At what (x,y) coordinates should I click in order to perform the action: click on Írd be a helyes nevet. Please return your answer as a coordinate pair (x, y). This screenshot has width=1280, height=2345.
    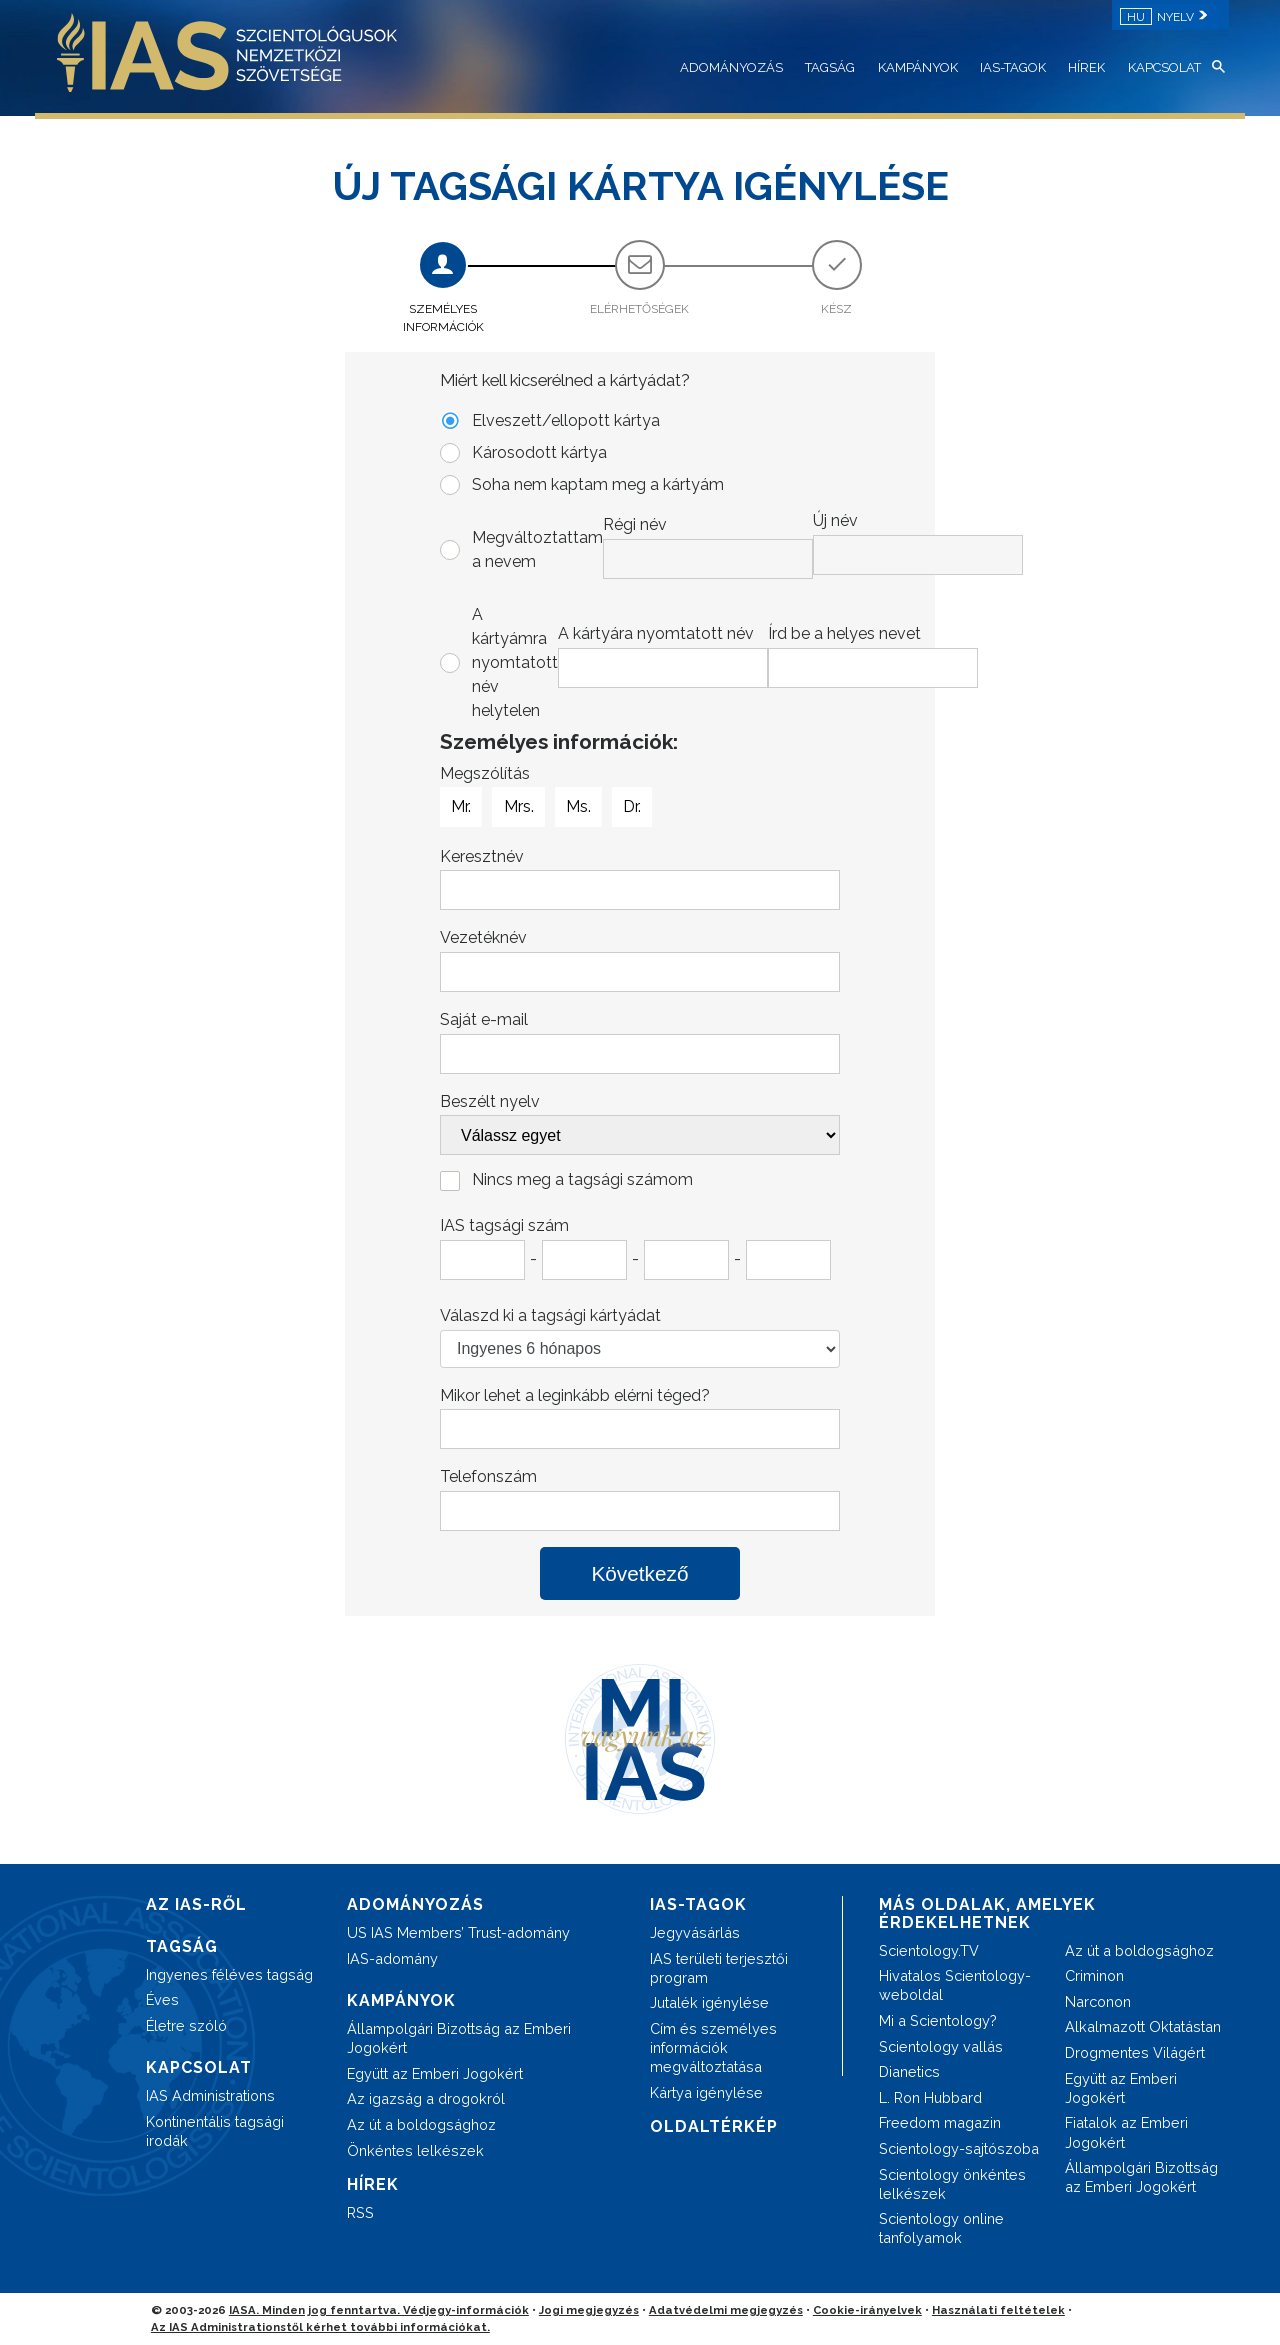
    Looking at the image, I should click on (844, 633).